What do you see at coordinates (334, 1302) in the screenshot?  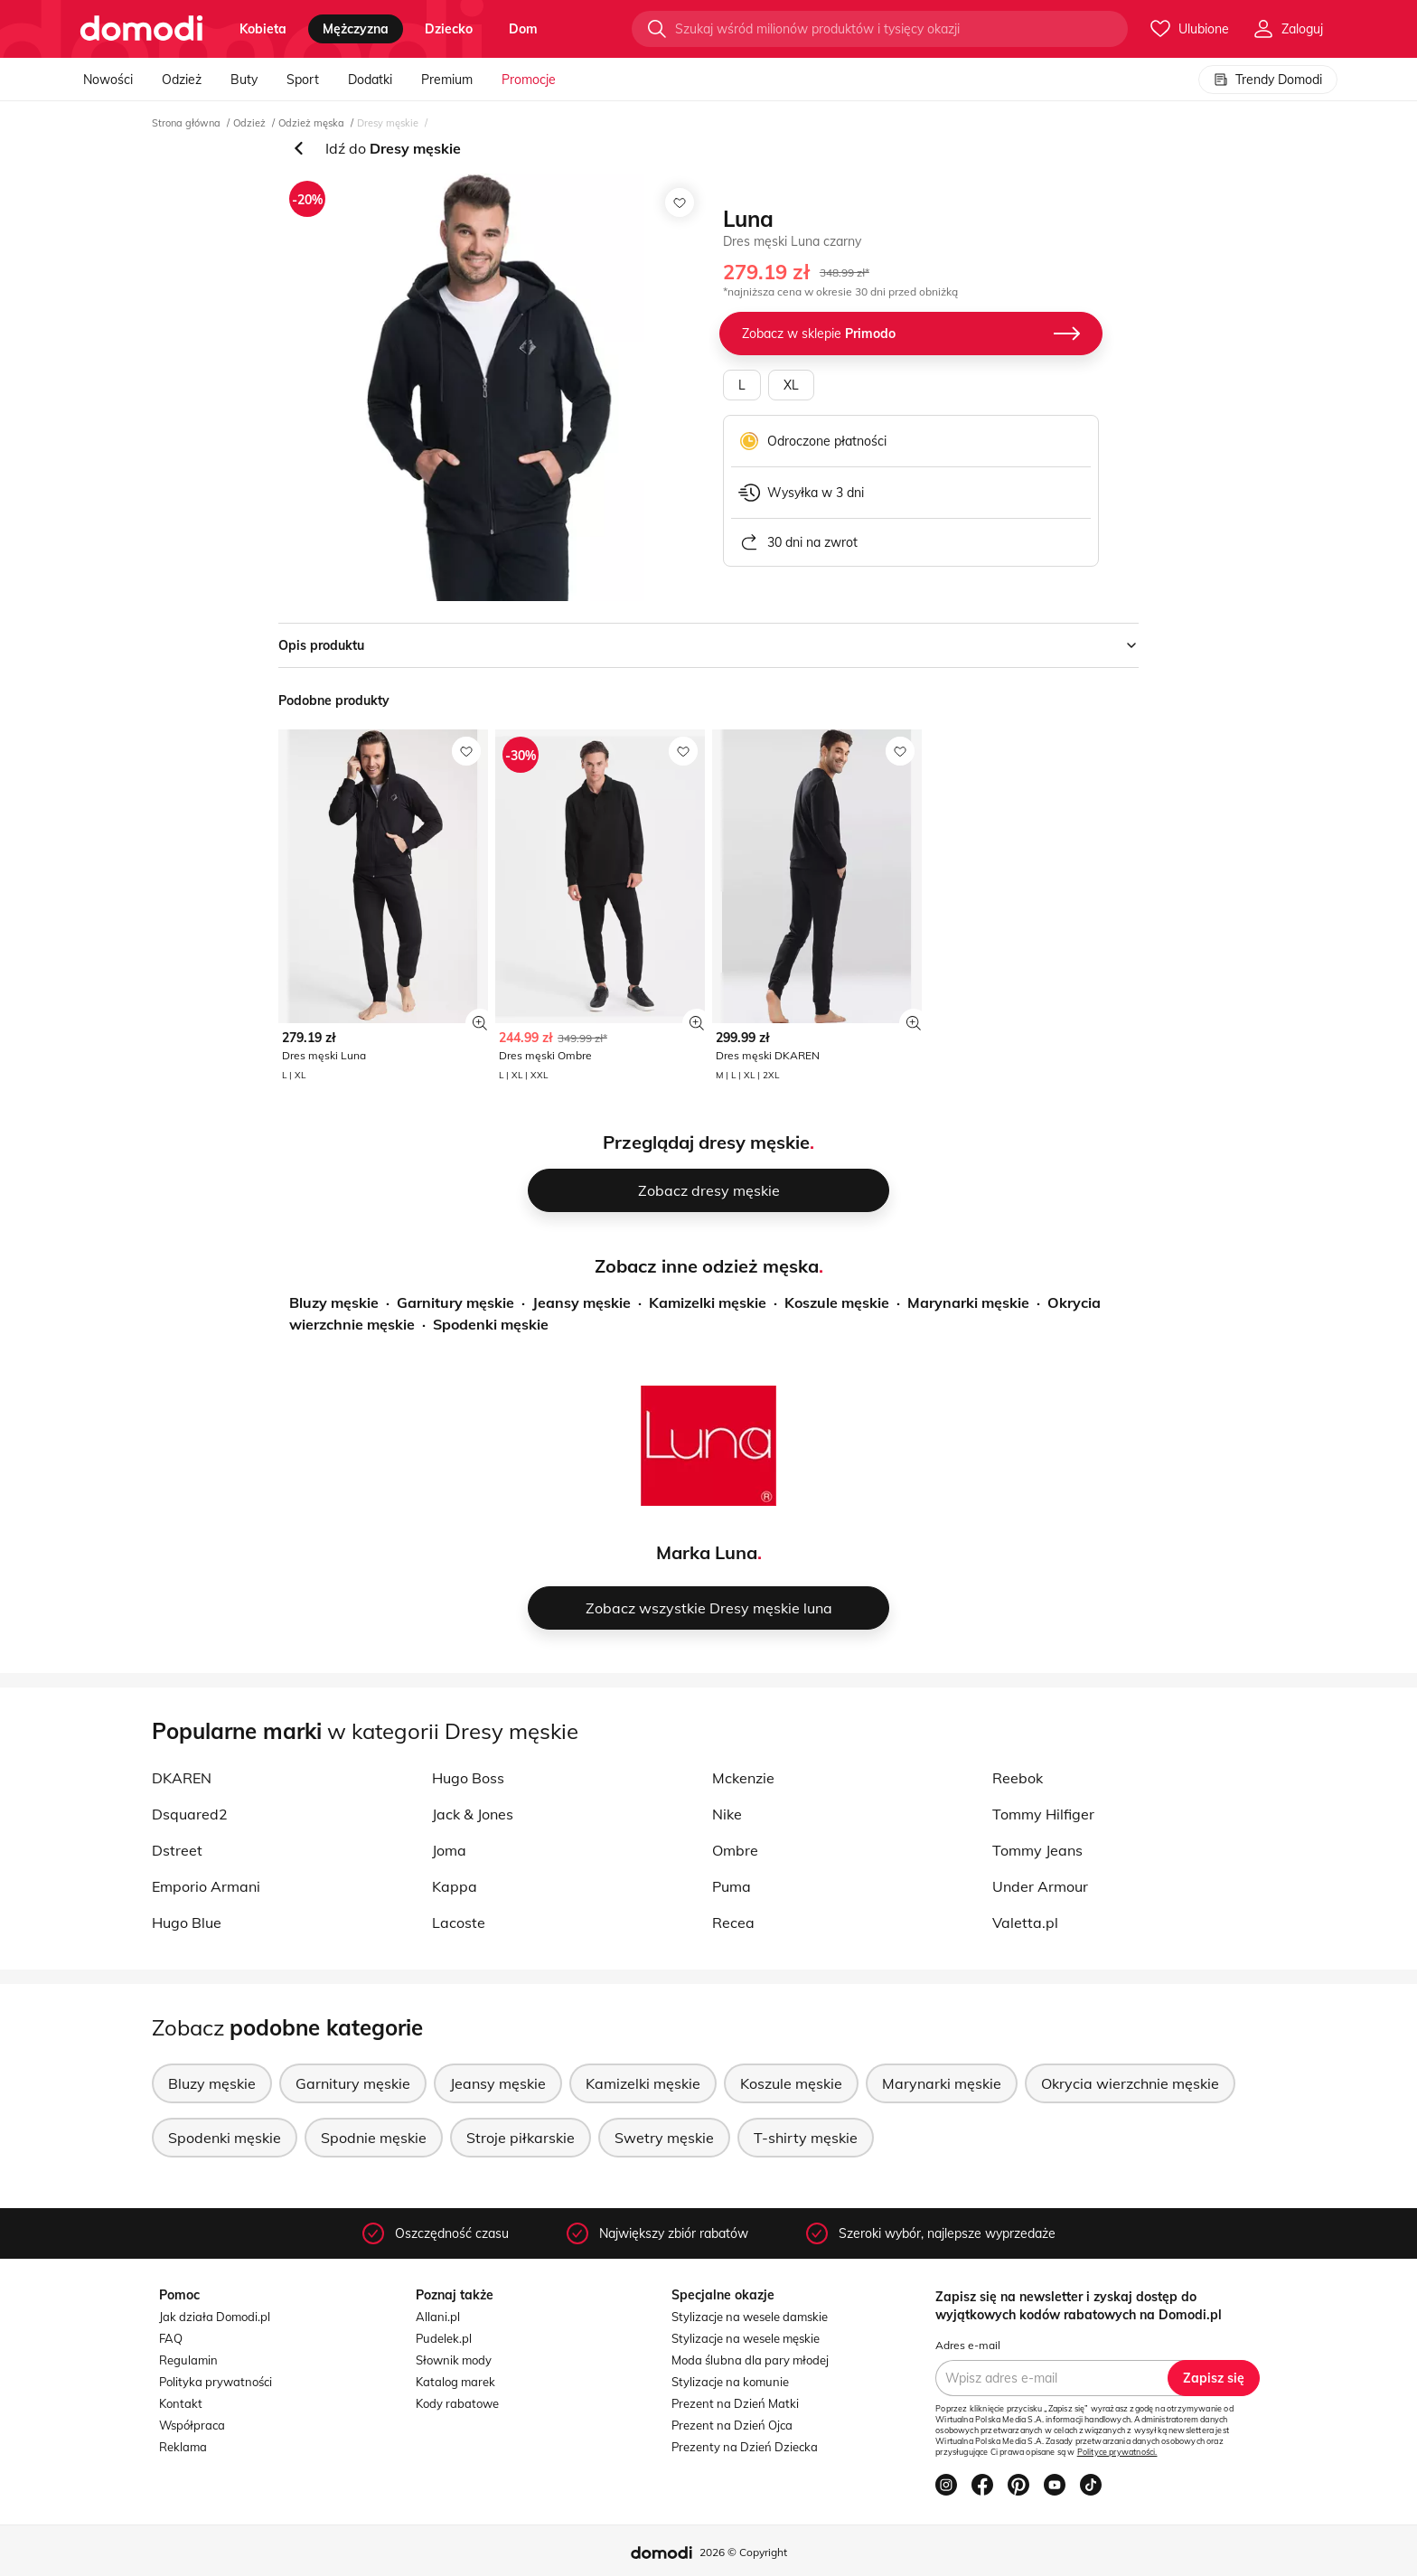 I see `Bluzy męskie` at bounding box center [334, 1302].